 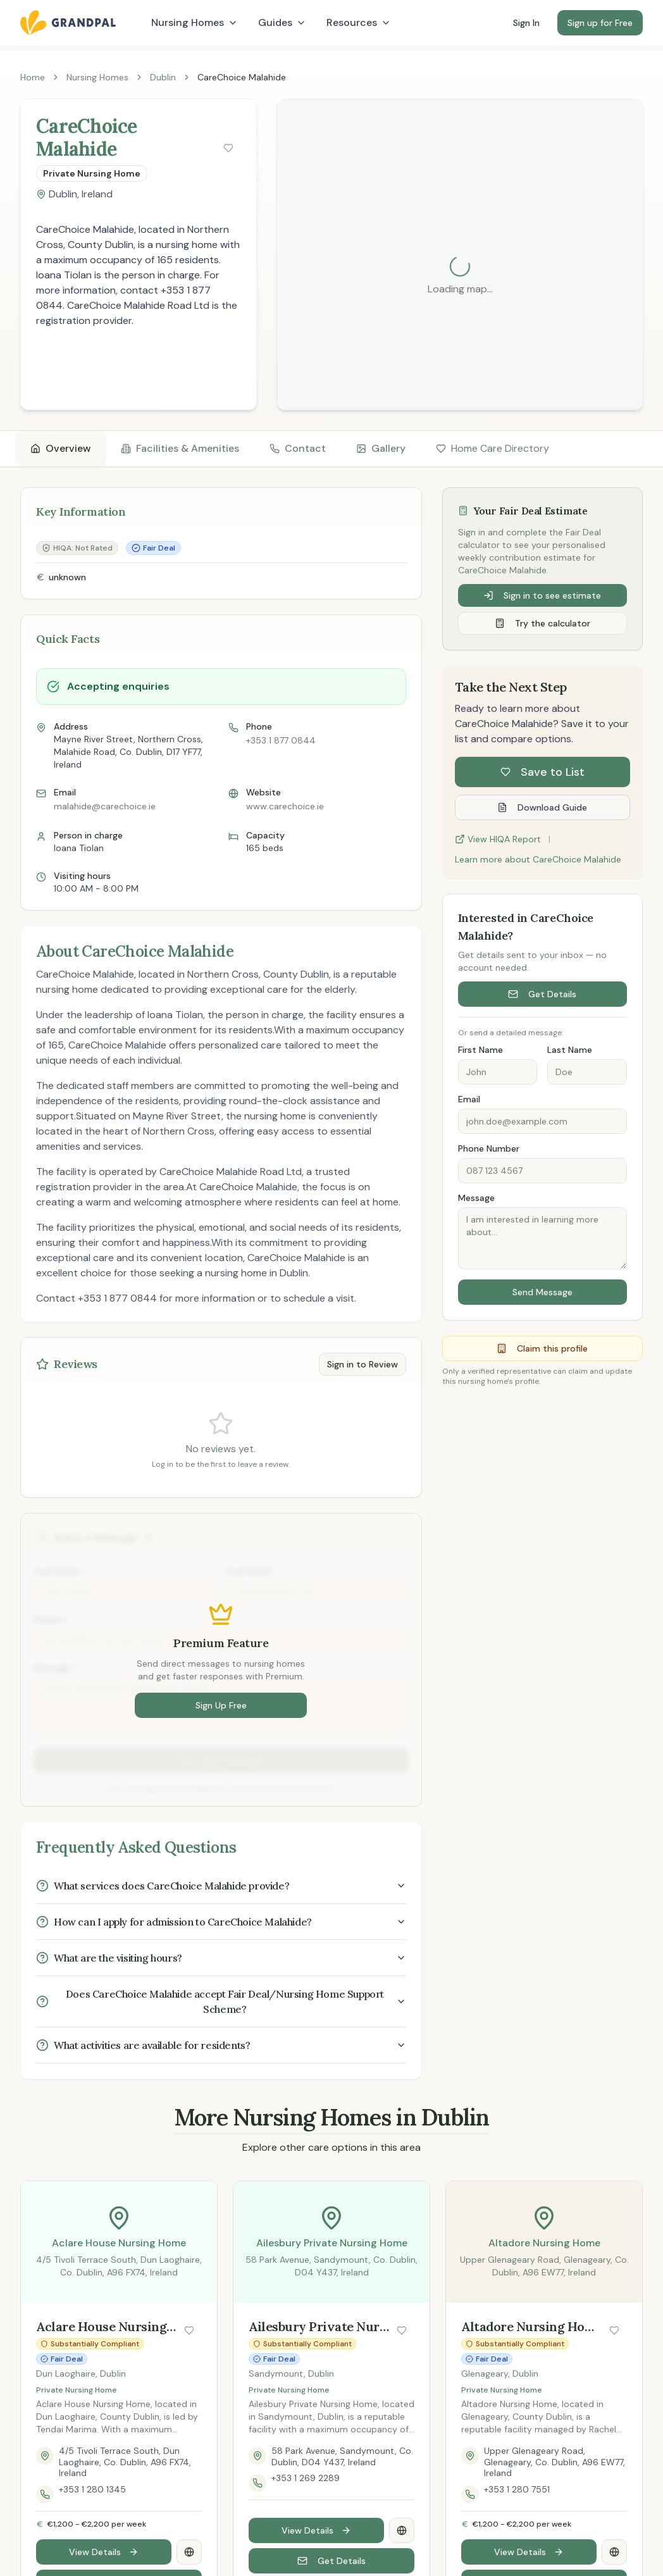 I want to click on [Visit Altadore Nursing Home website], so click(x=614, y=2552).